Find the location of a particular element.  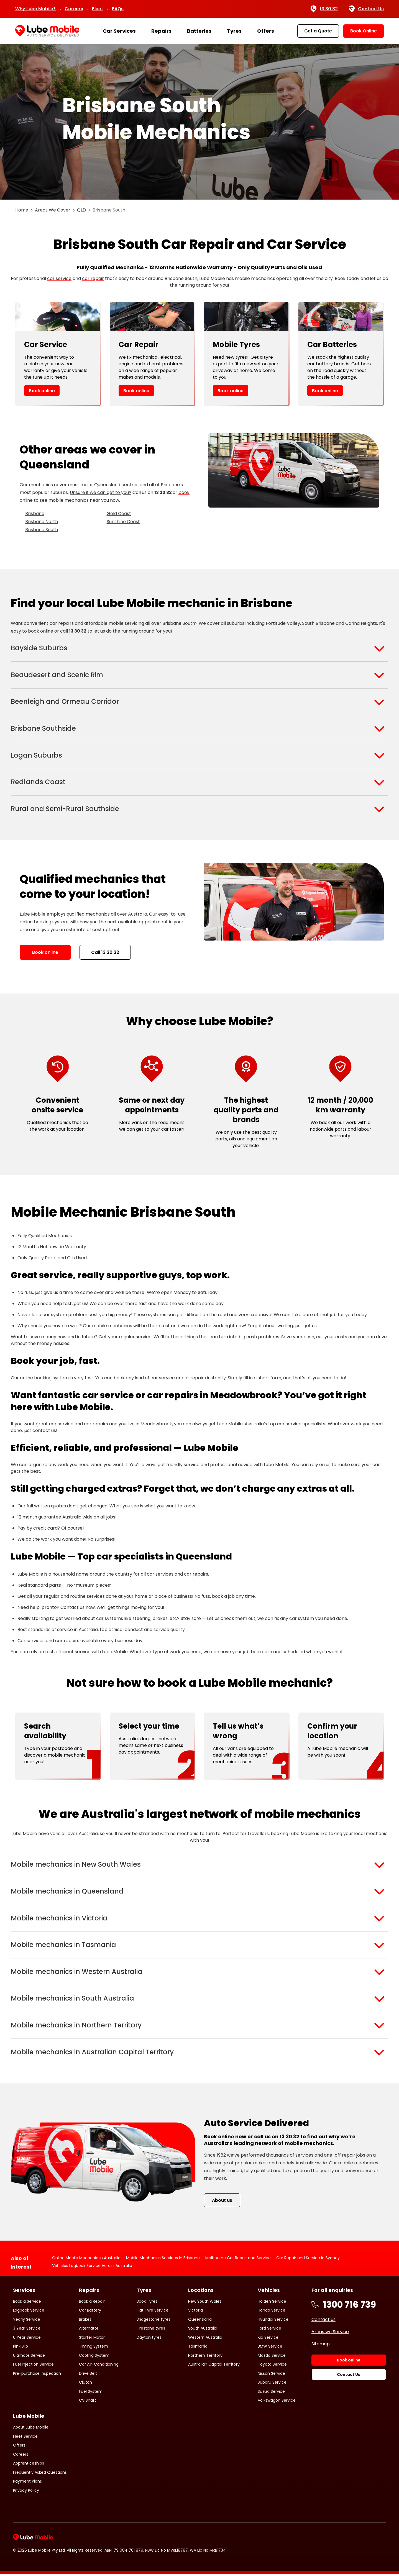

Western Australia is located at coordinates (205, 2339).